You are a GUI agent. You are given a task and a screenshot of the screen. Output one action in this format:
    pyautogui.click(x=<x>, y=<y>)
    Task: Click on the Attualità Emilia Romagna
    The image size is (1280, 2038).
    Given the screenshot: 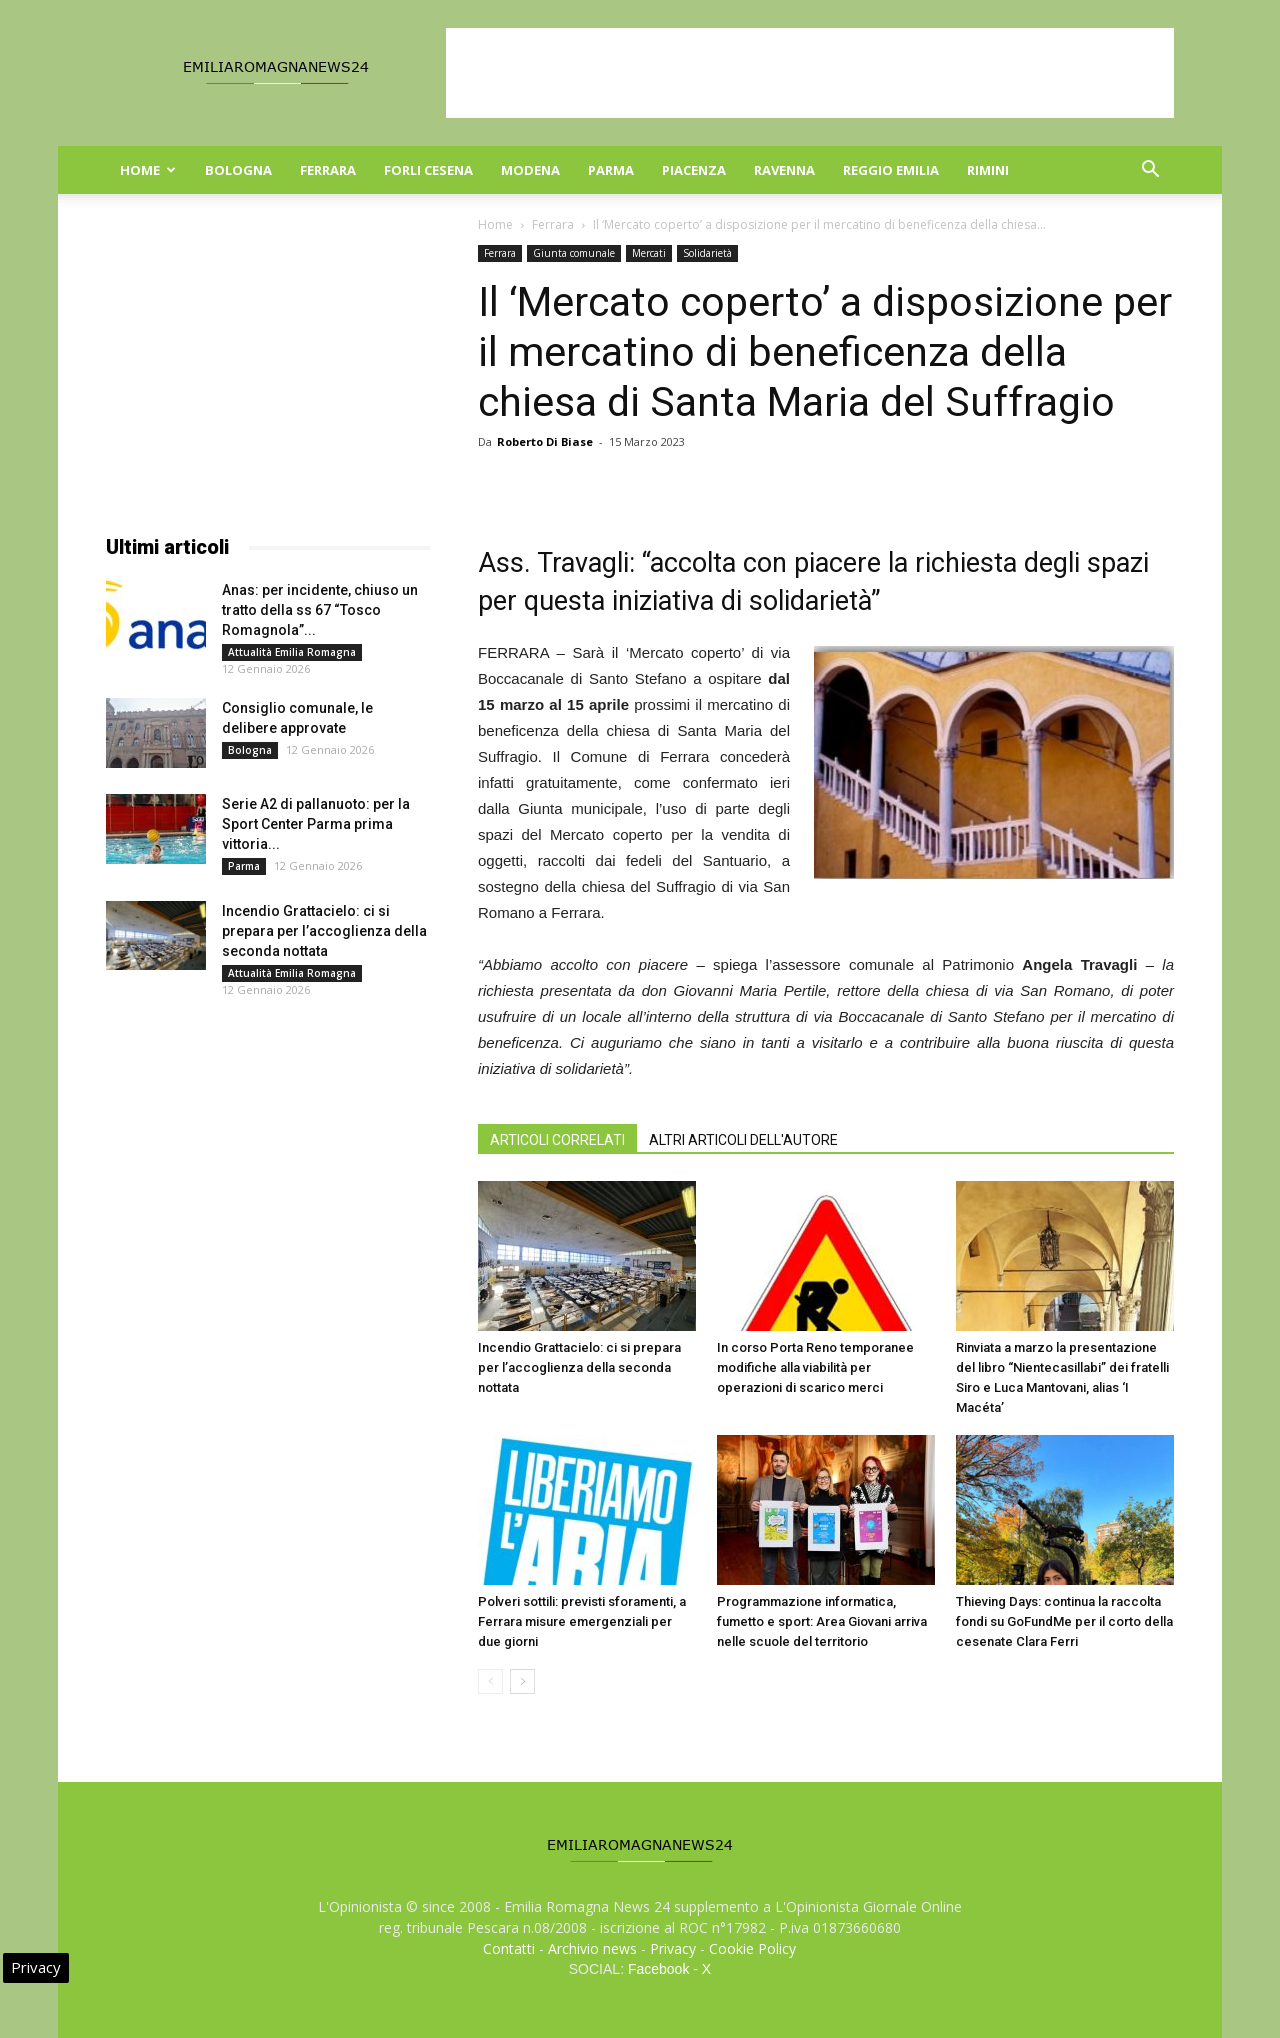 What is the action you would take?
    pyautogui.click(x=292, y=652)
    